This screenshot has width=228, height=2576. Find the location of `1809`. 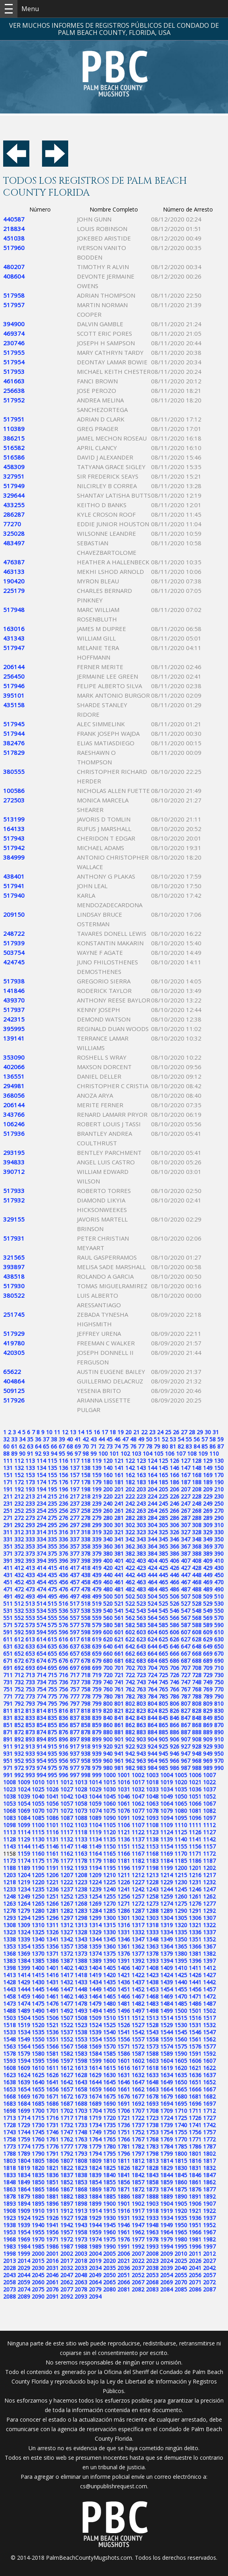

1809 is located at coordinates (95, 2160).